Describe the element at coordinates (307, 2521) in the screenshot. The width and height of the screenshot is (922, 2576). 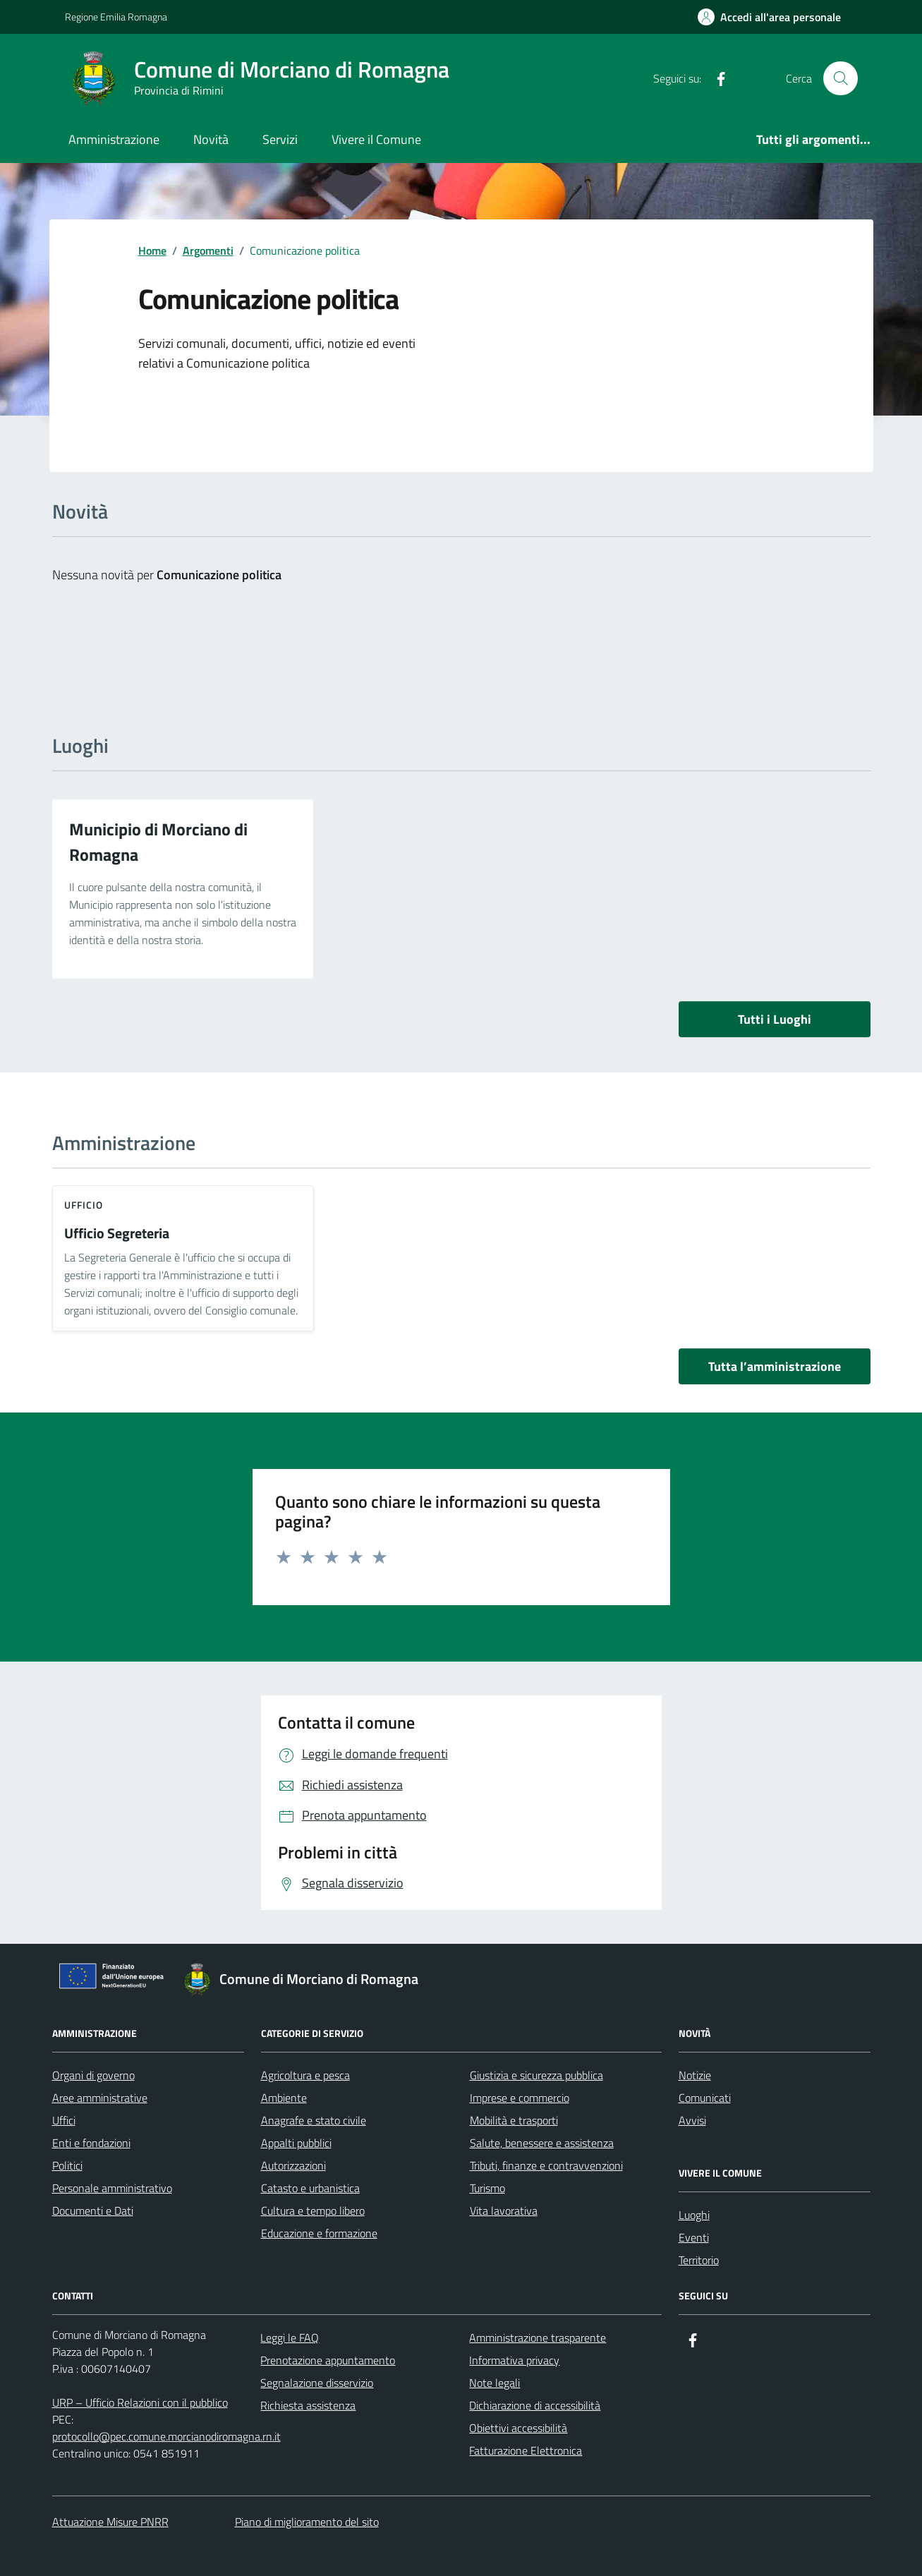
I see `Piano di miglioramento del sito` at that location.